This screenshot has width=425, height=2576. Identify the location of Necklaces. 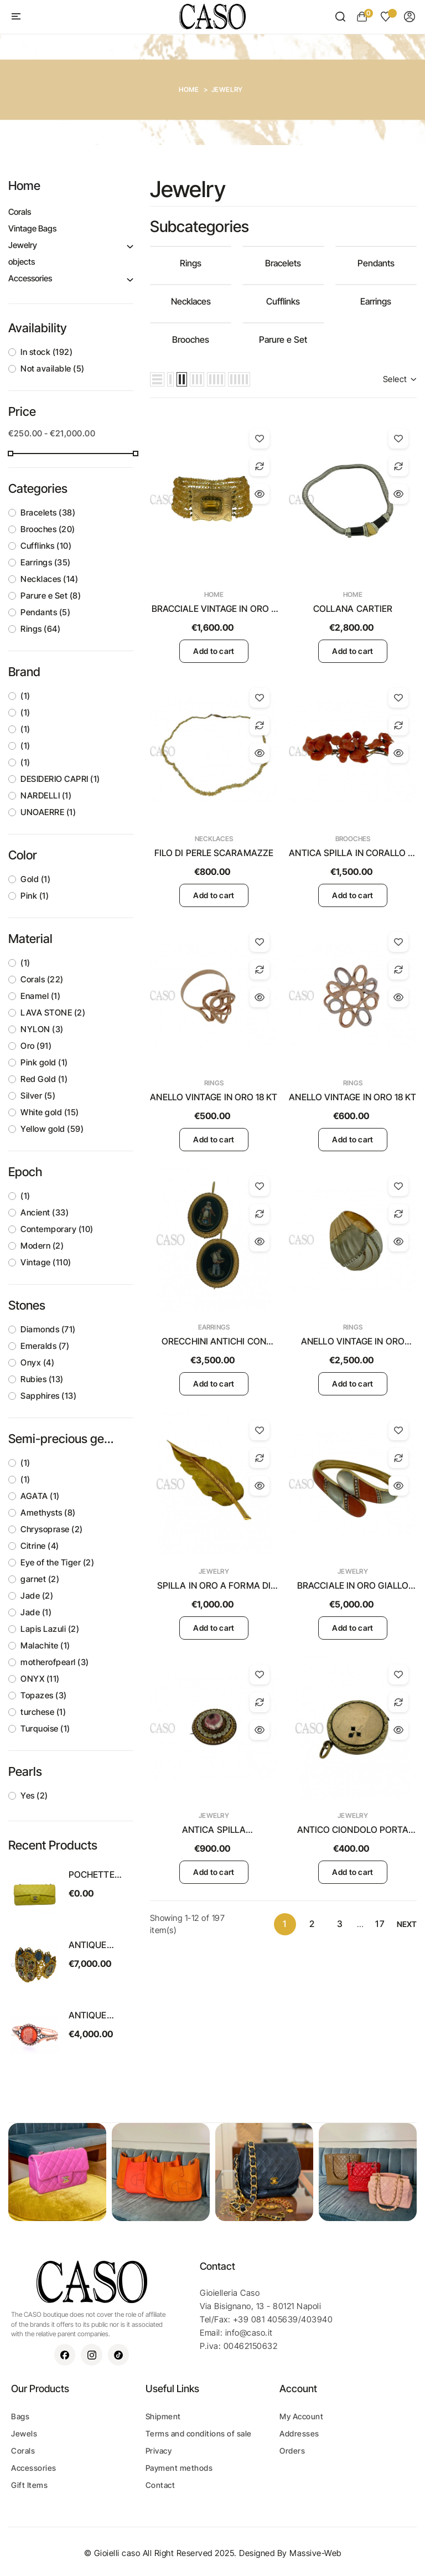
(49, 579).